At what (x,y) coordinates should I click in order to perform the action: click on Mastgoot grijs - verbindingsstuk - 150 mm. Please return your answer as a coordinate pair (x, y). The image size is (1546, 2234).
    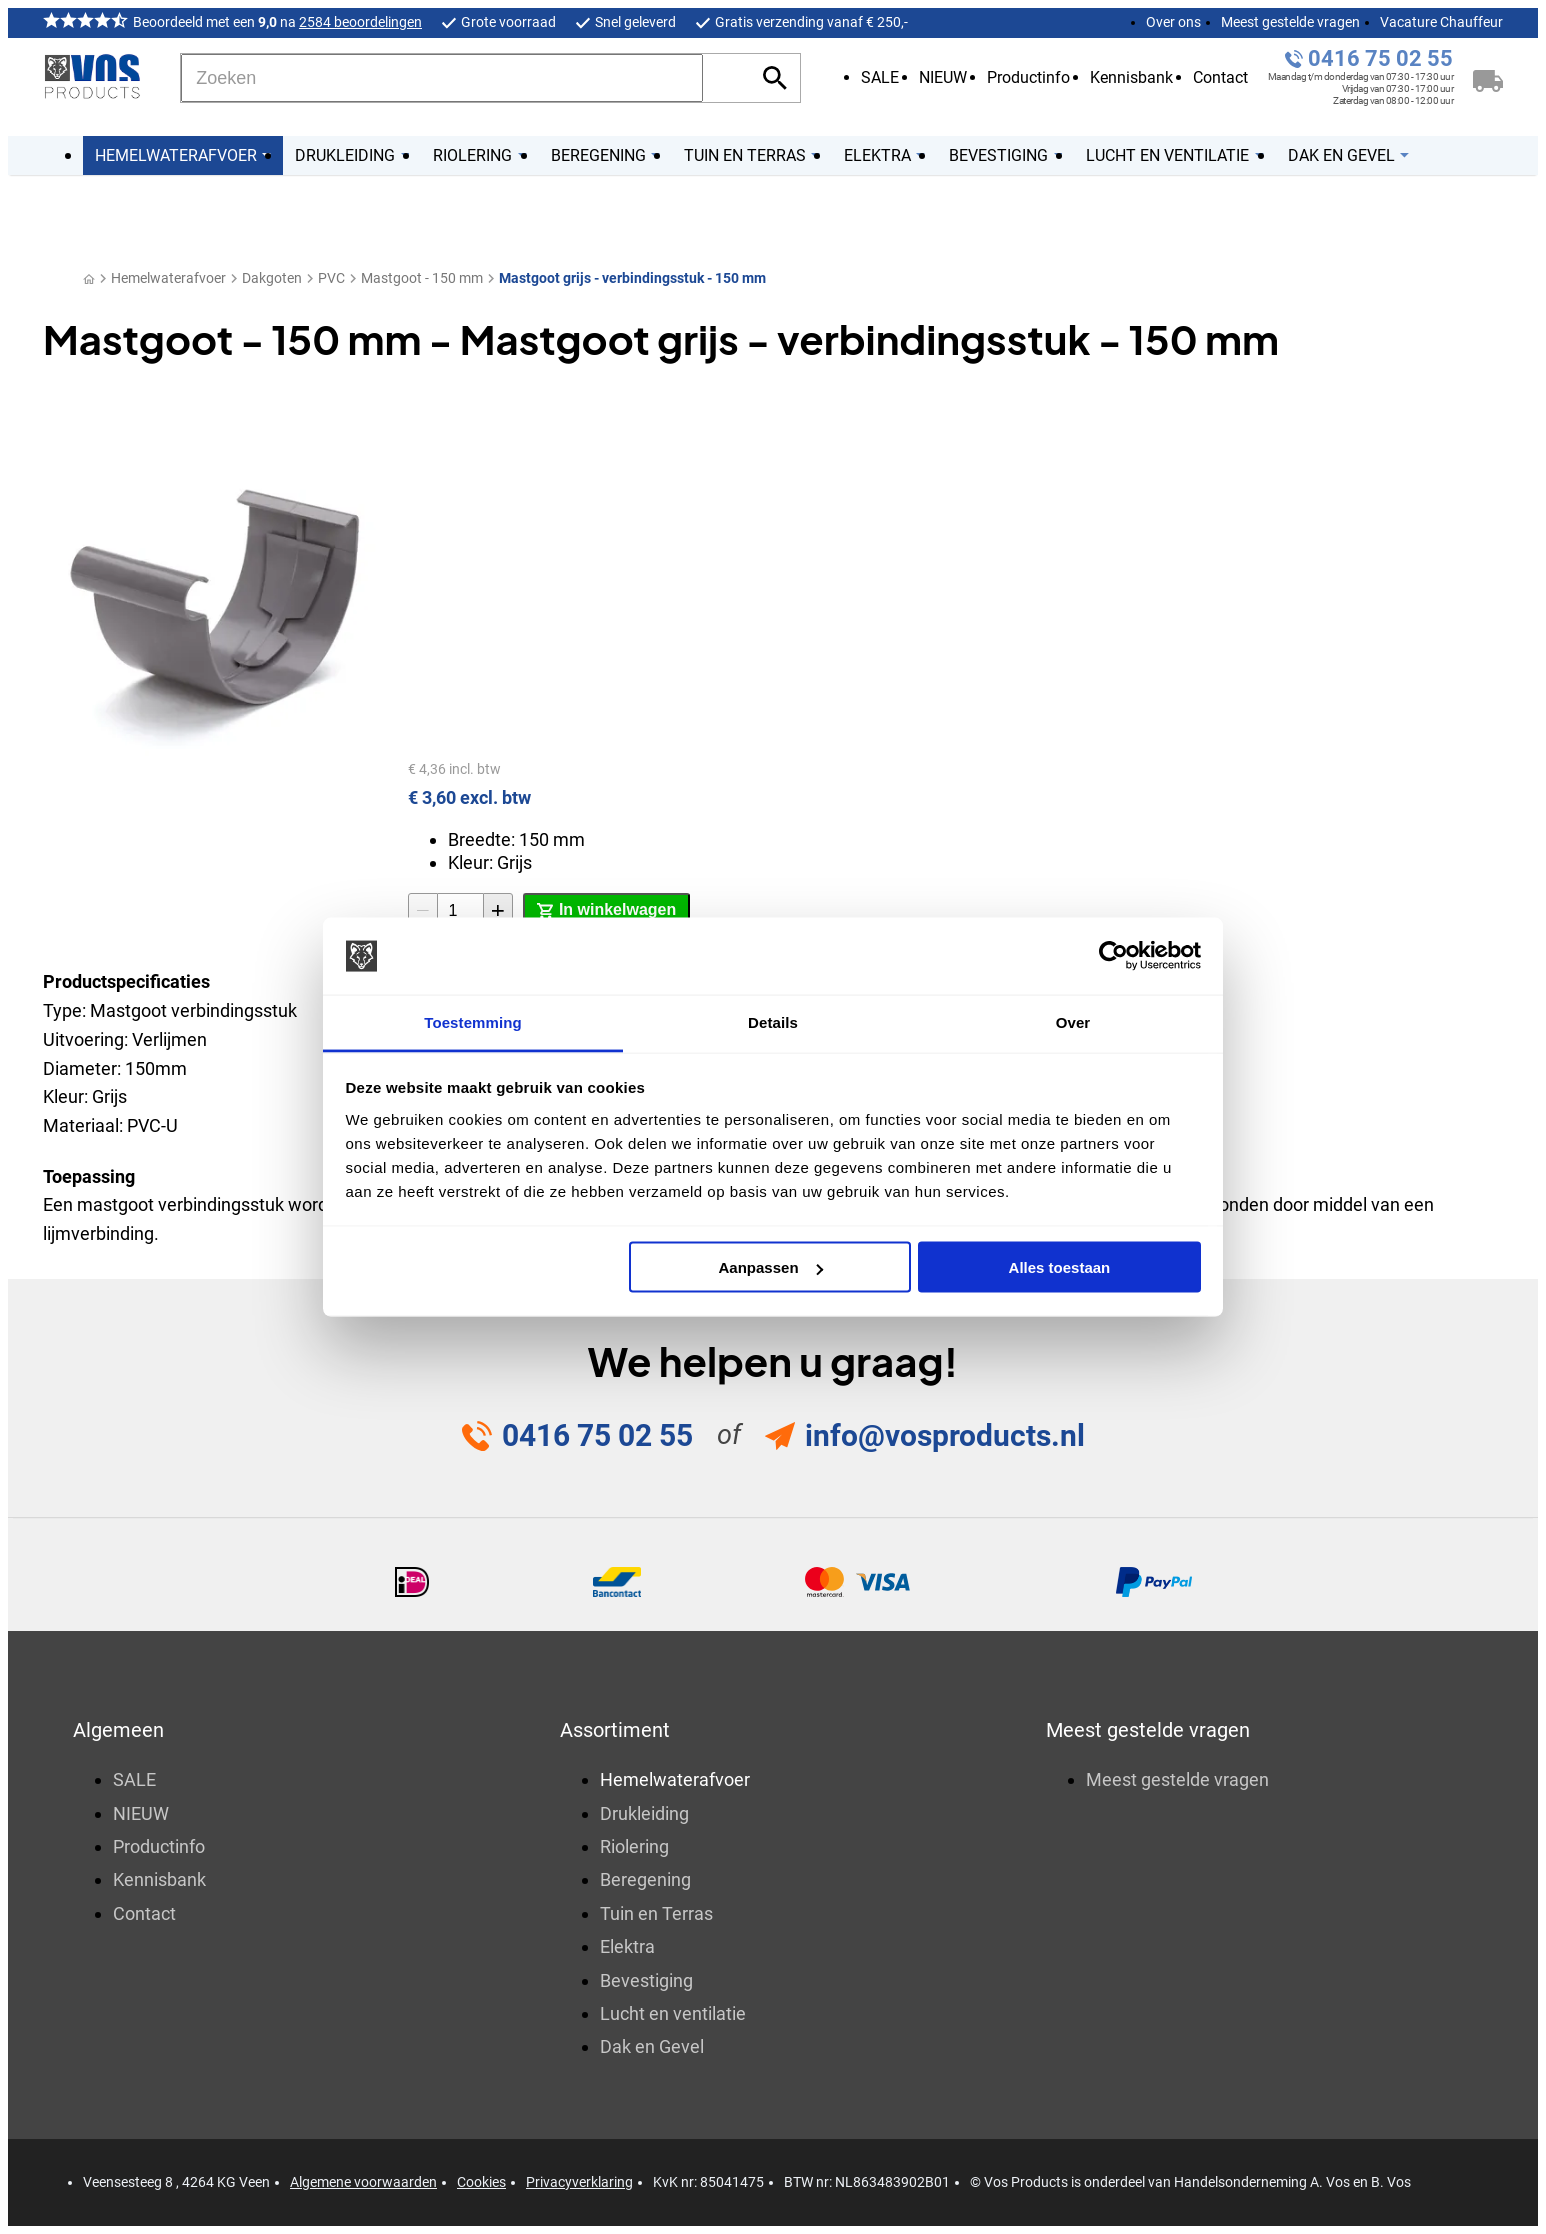
    Looking at the image, I should click on (632, 278).